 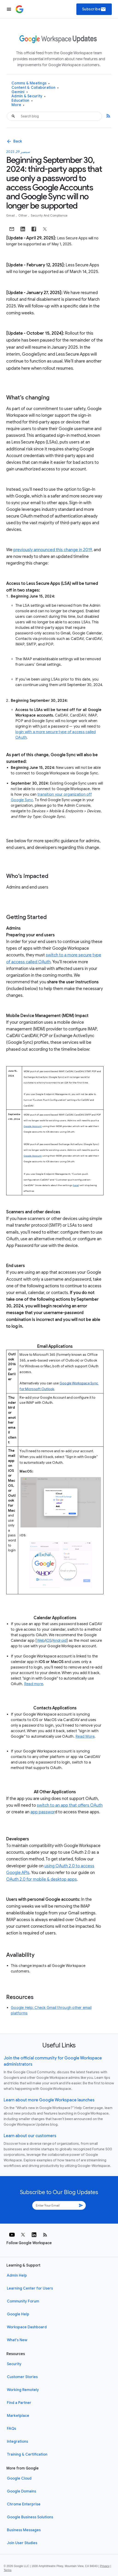 I want to click on Learning Center for Users, so click(x=30, y=2288).